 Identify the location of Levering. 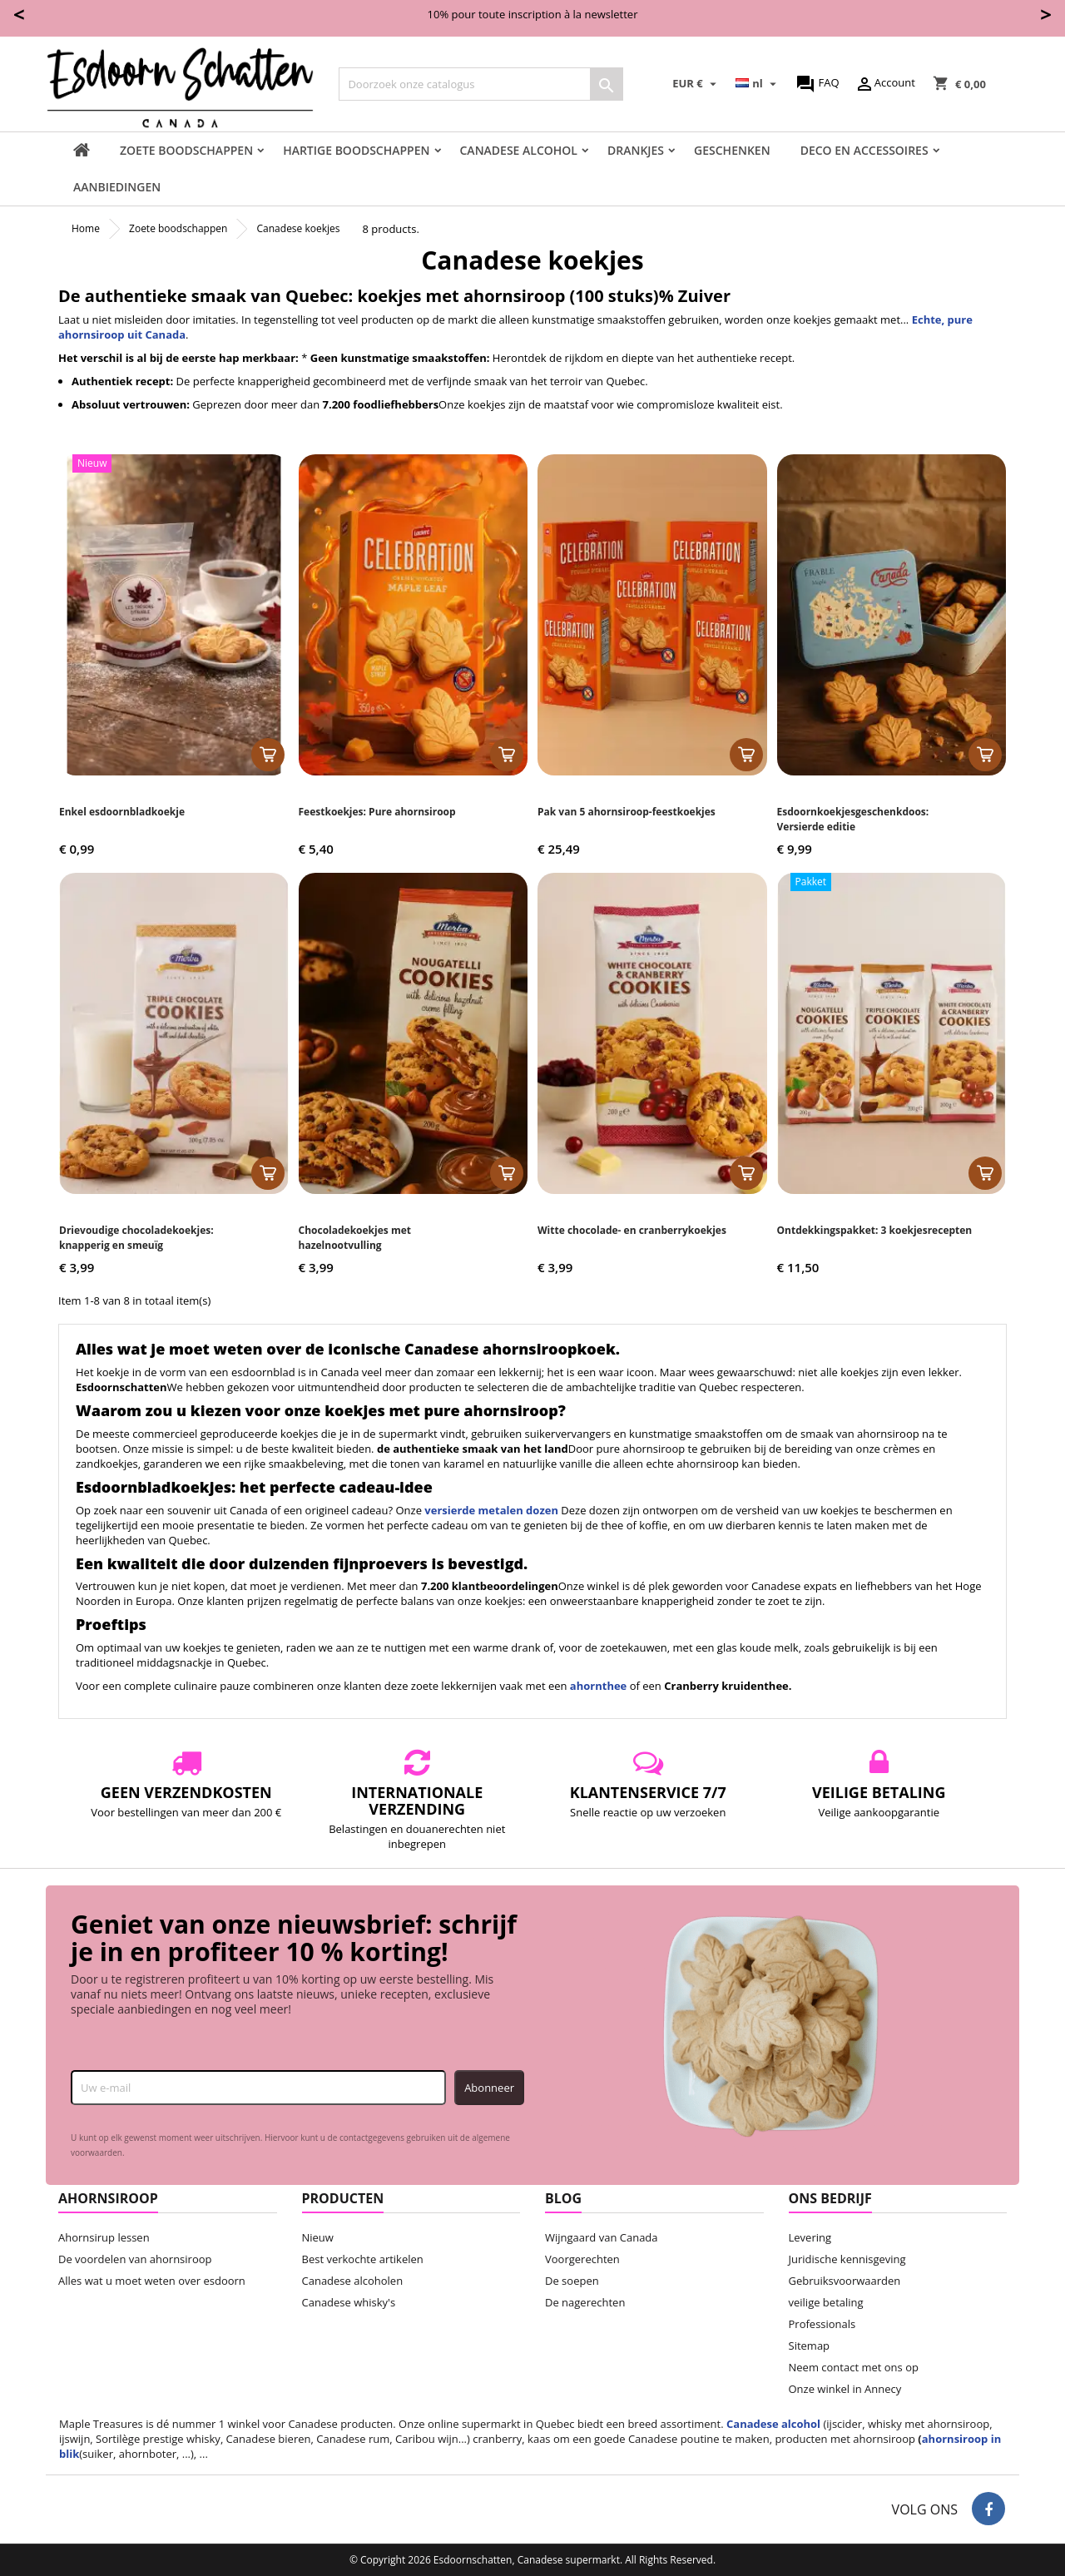
(810, 2237).